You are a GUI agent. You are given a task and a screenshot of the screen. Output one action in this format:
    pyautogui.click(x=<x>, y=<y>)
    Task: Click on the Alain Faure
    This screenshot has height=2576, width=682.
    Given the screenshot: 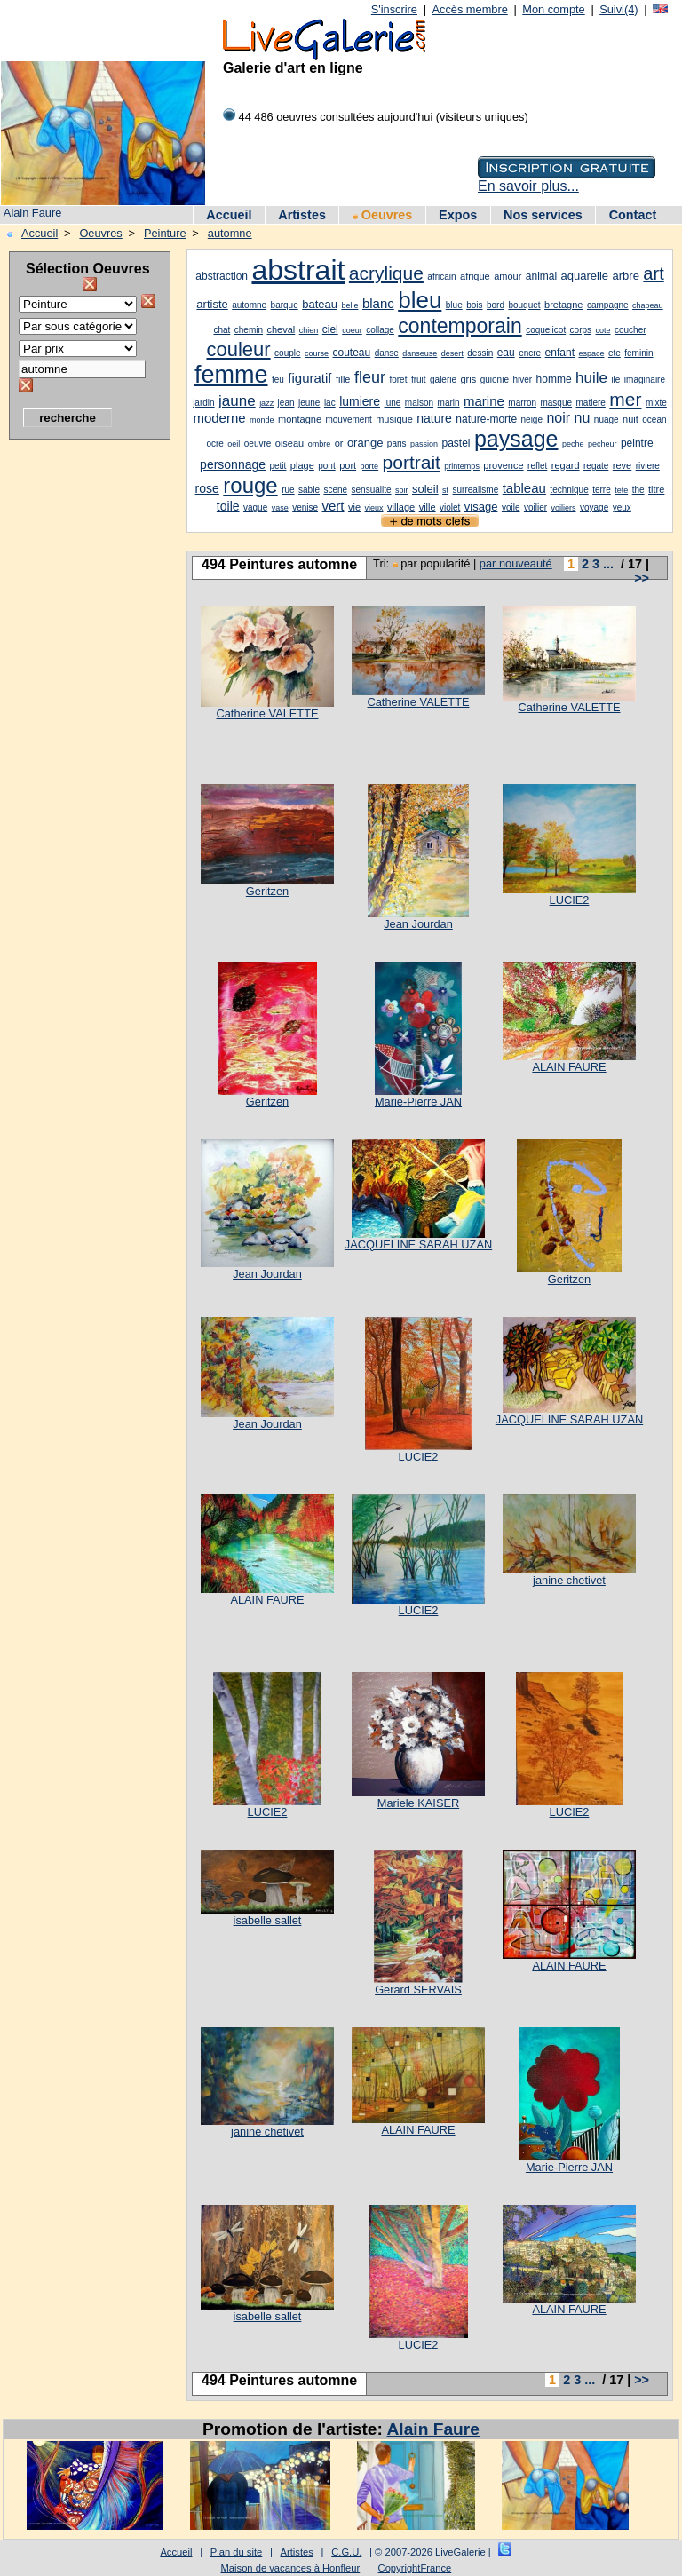 What is the action you would take?
    pyautogui.click(x=32, y=212)
    